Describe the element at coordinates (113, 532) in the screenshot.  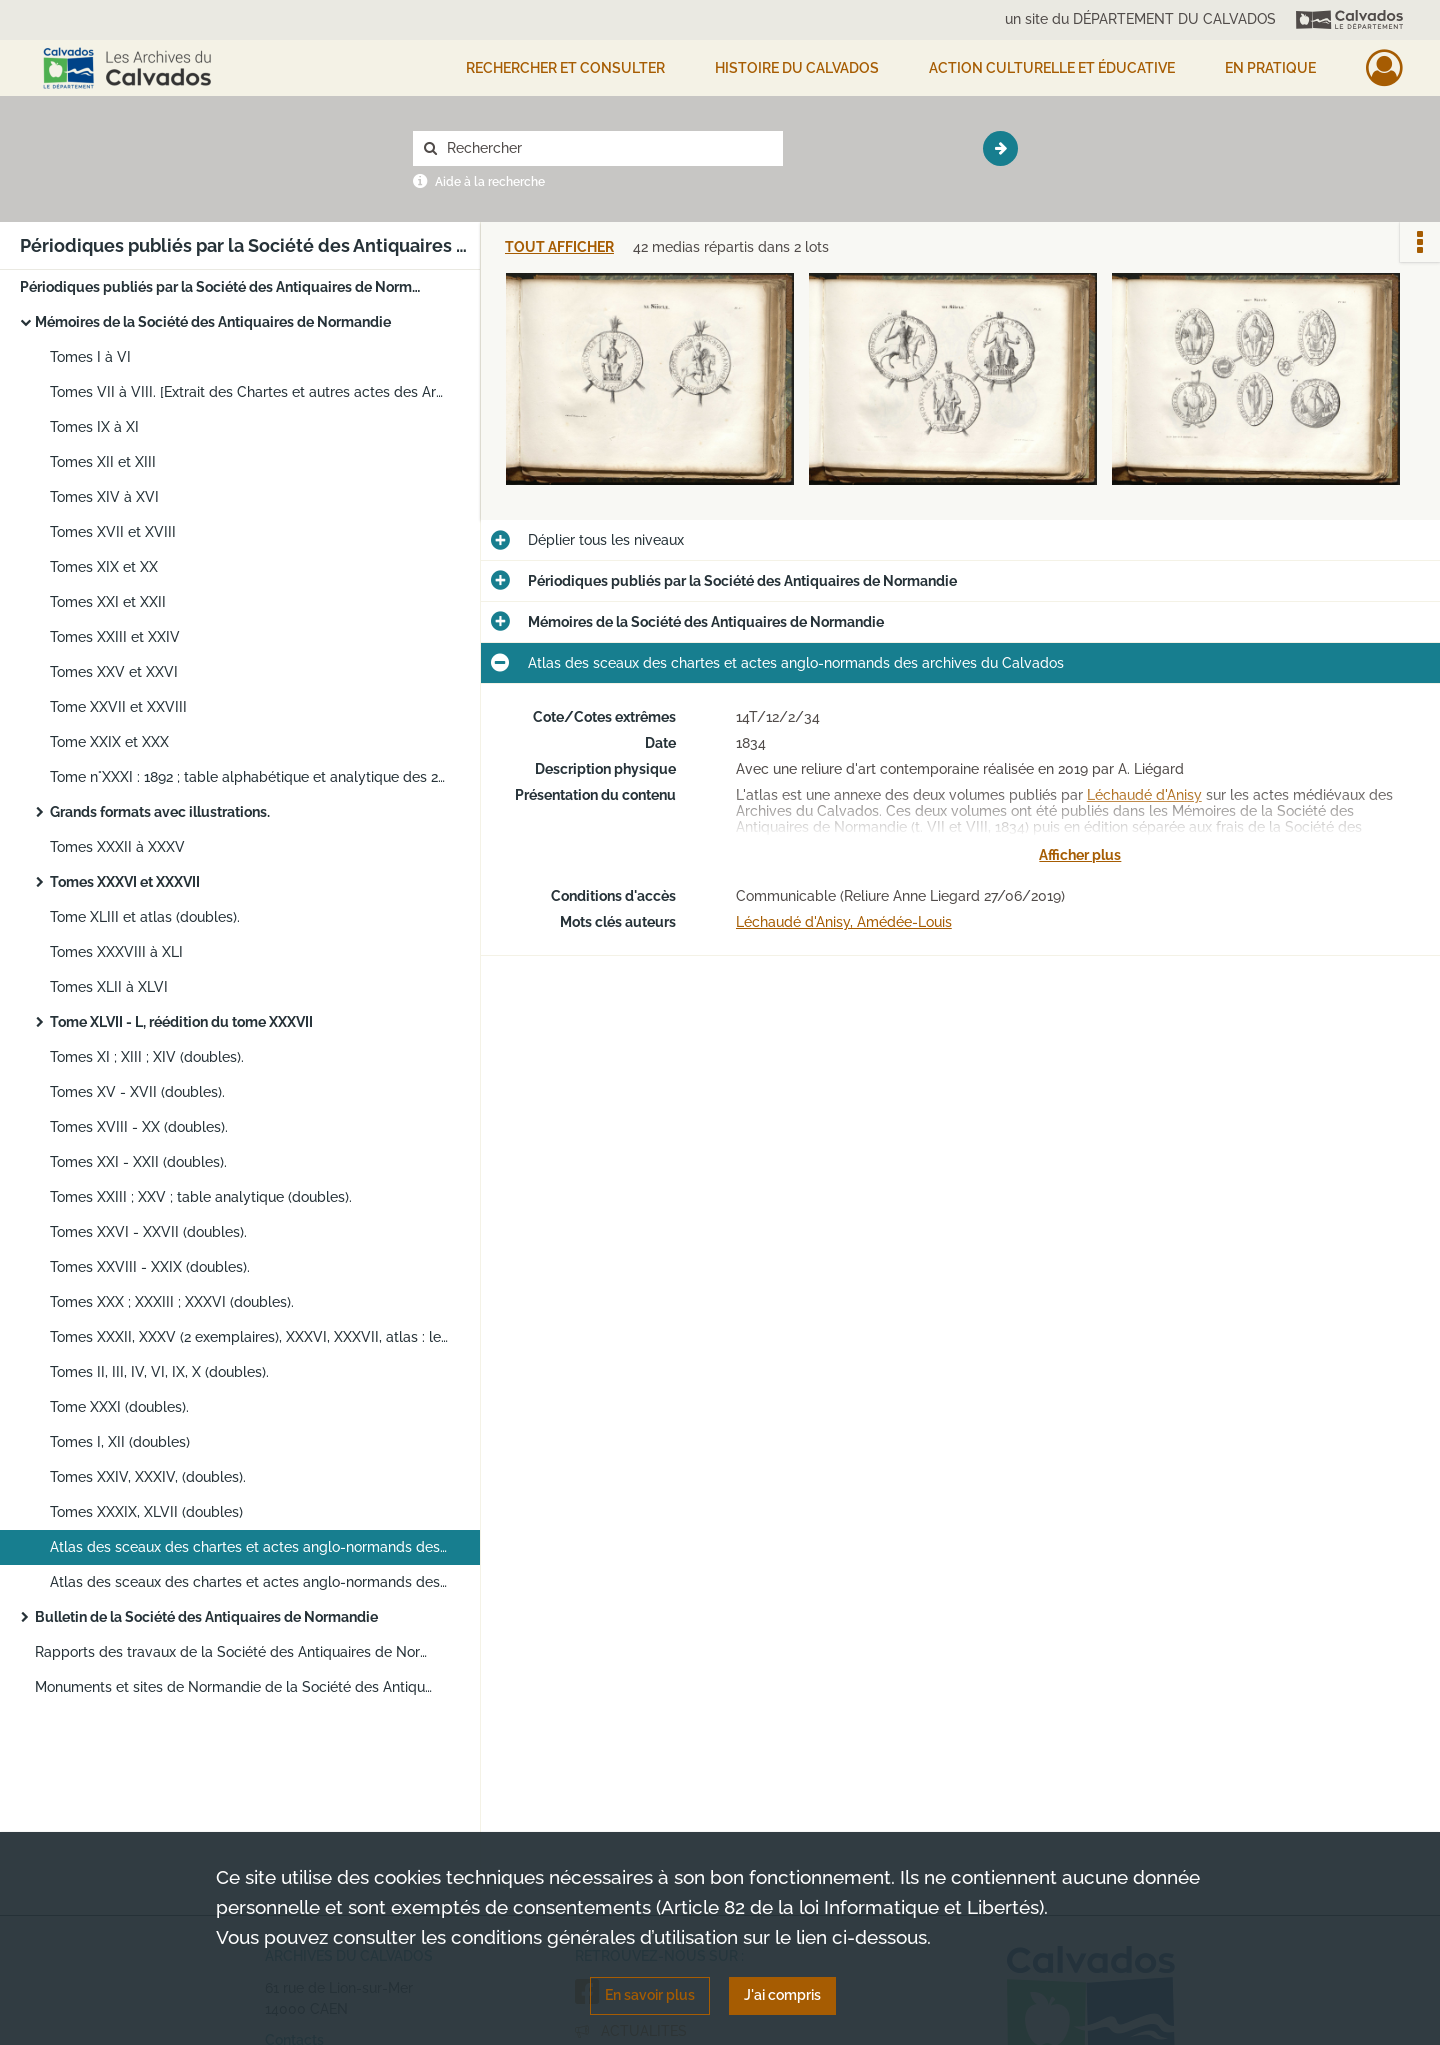
I see `Tomes XVII et XVIII` at that location.